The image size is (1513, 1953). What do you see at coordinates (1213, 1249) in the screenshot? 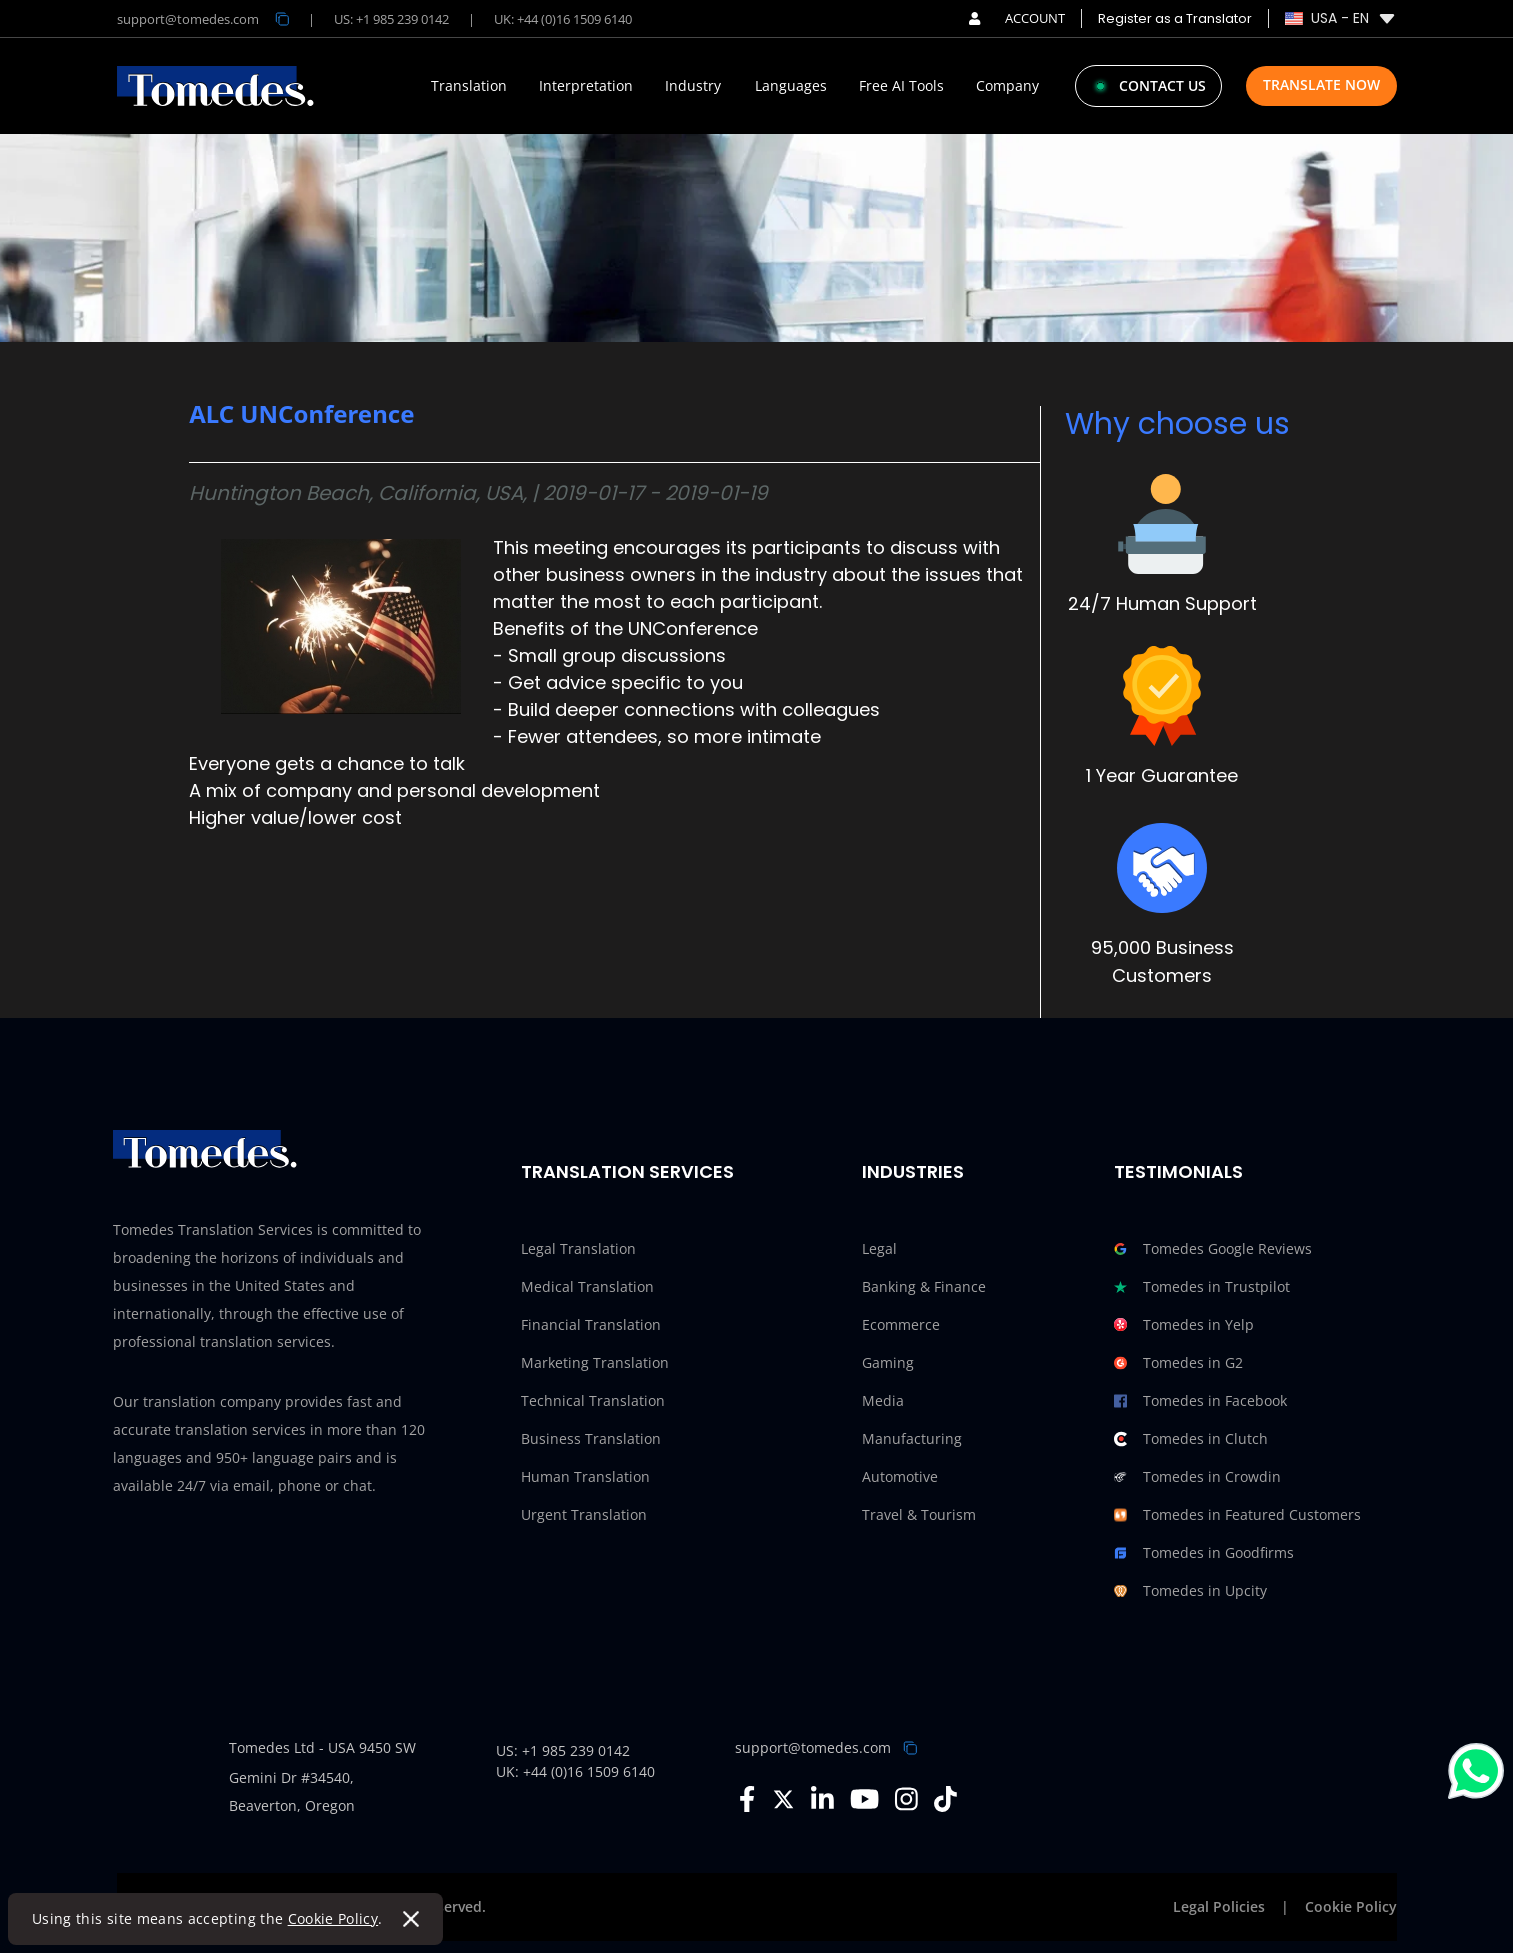
I see `Tomedes Google Reviews` at bounding box center [1213, 1249].